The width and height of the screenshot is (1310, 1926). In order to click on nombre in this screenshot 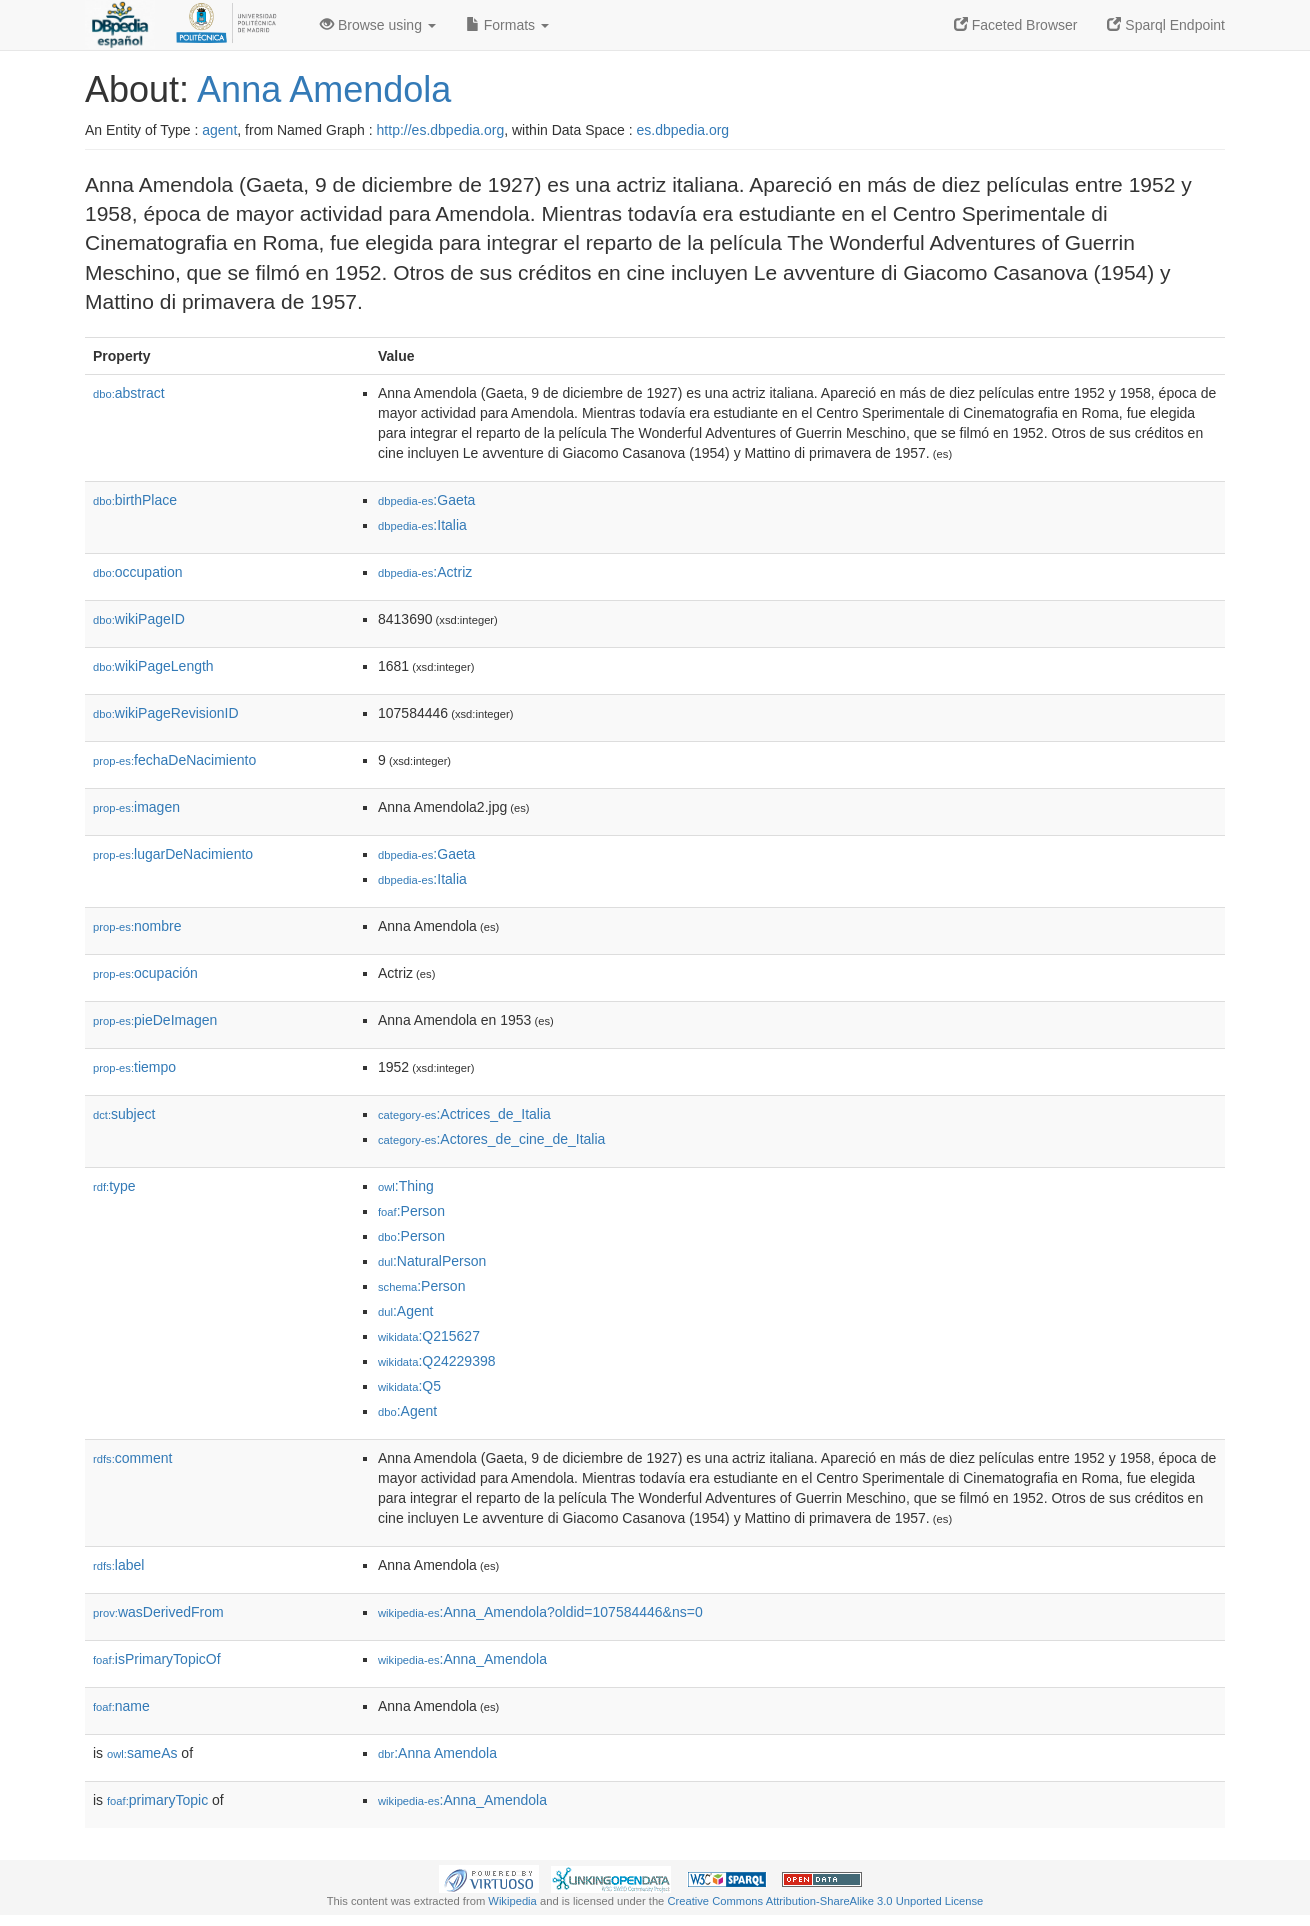, I will do `click(137, 926)`.